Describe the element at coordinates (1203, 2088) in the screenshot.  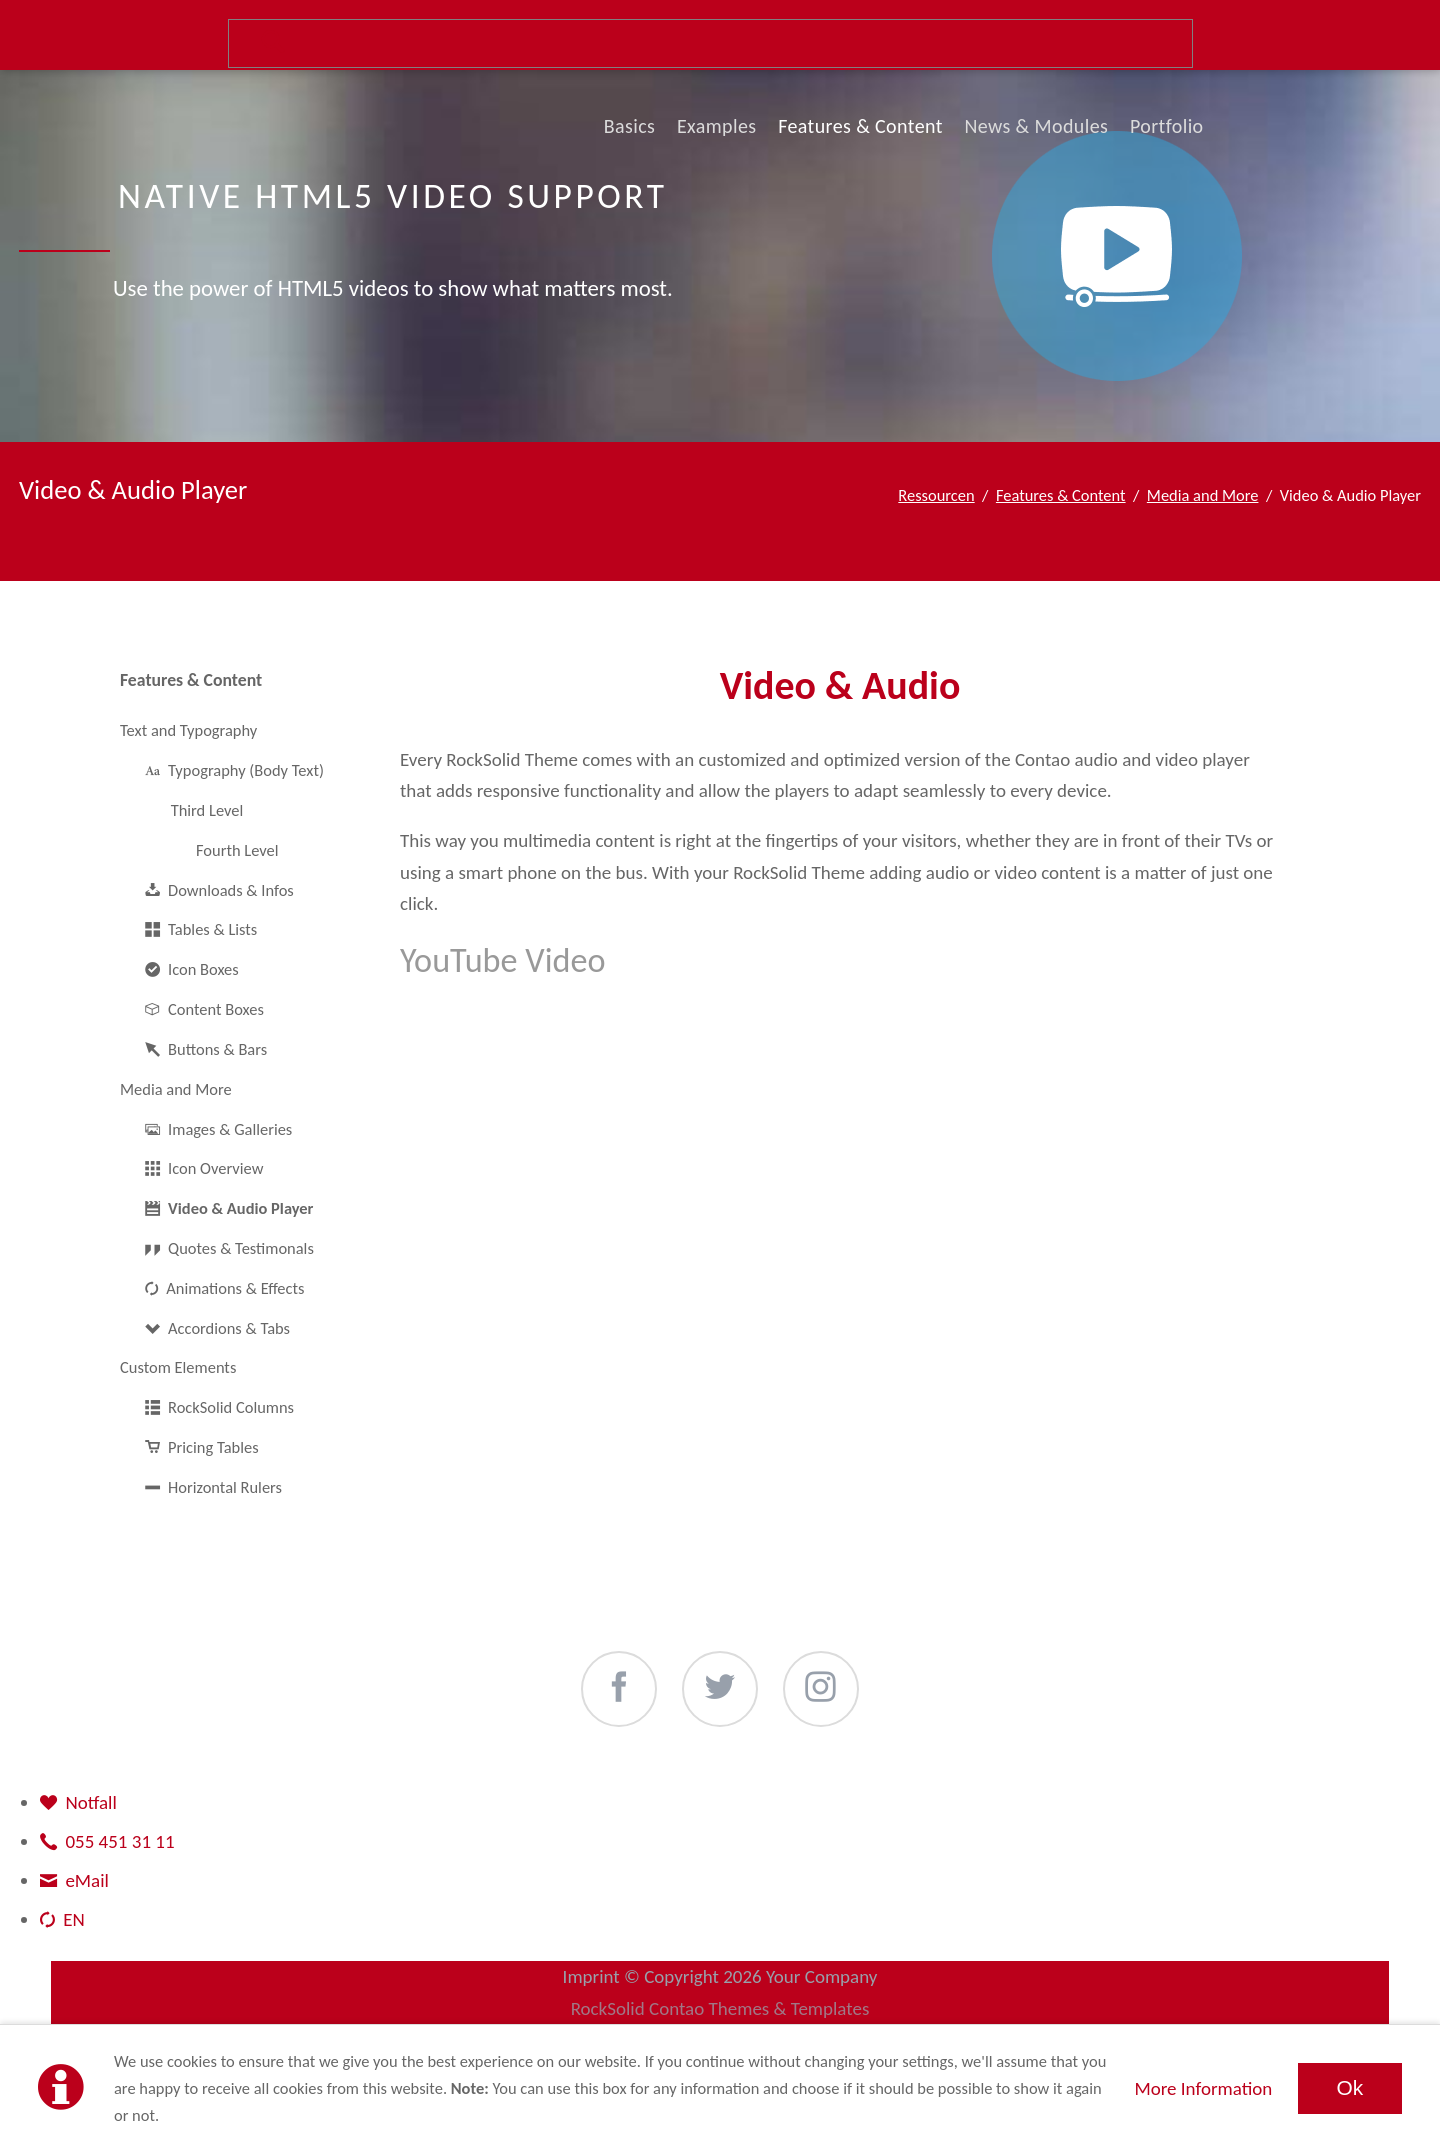
I see `More Information` at that location.